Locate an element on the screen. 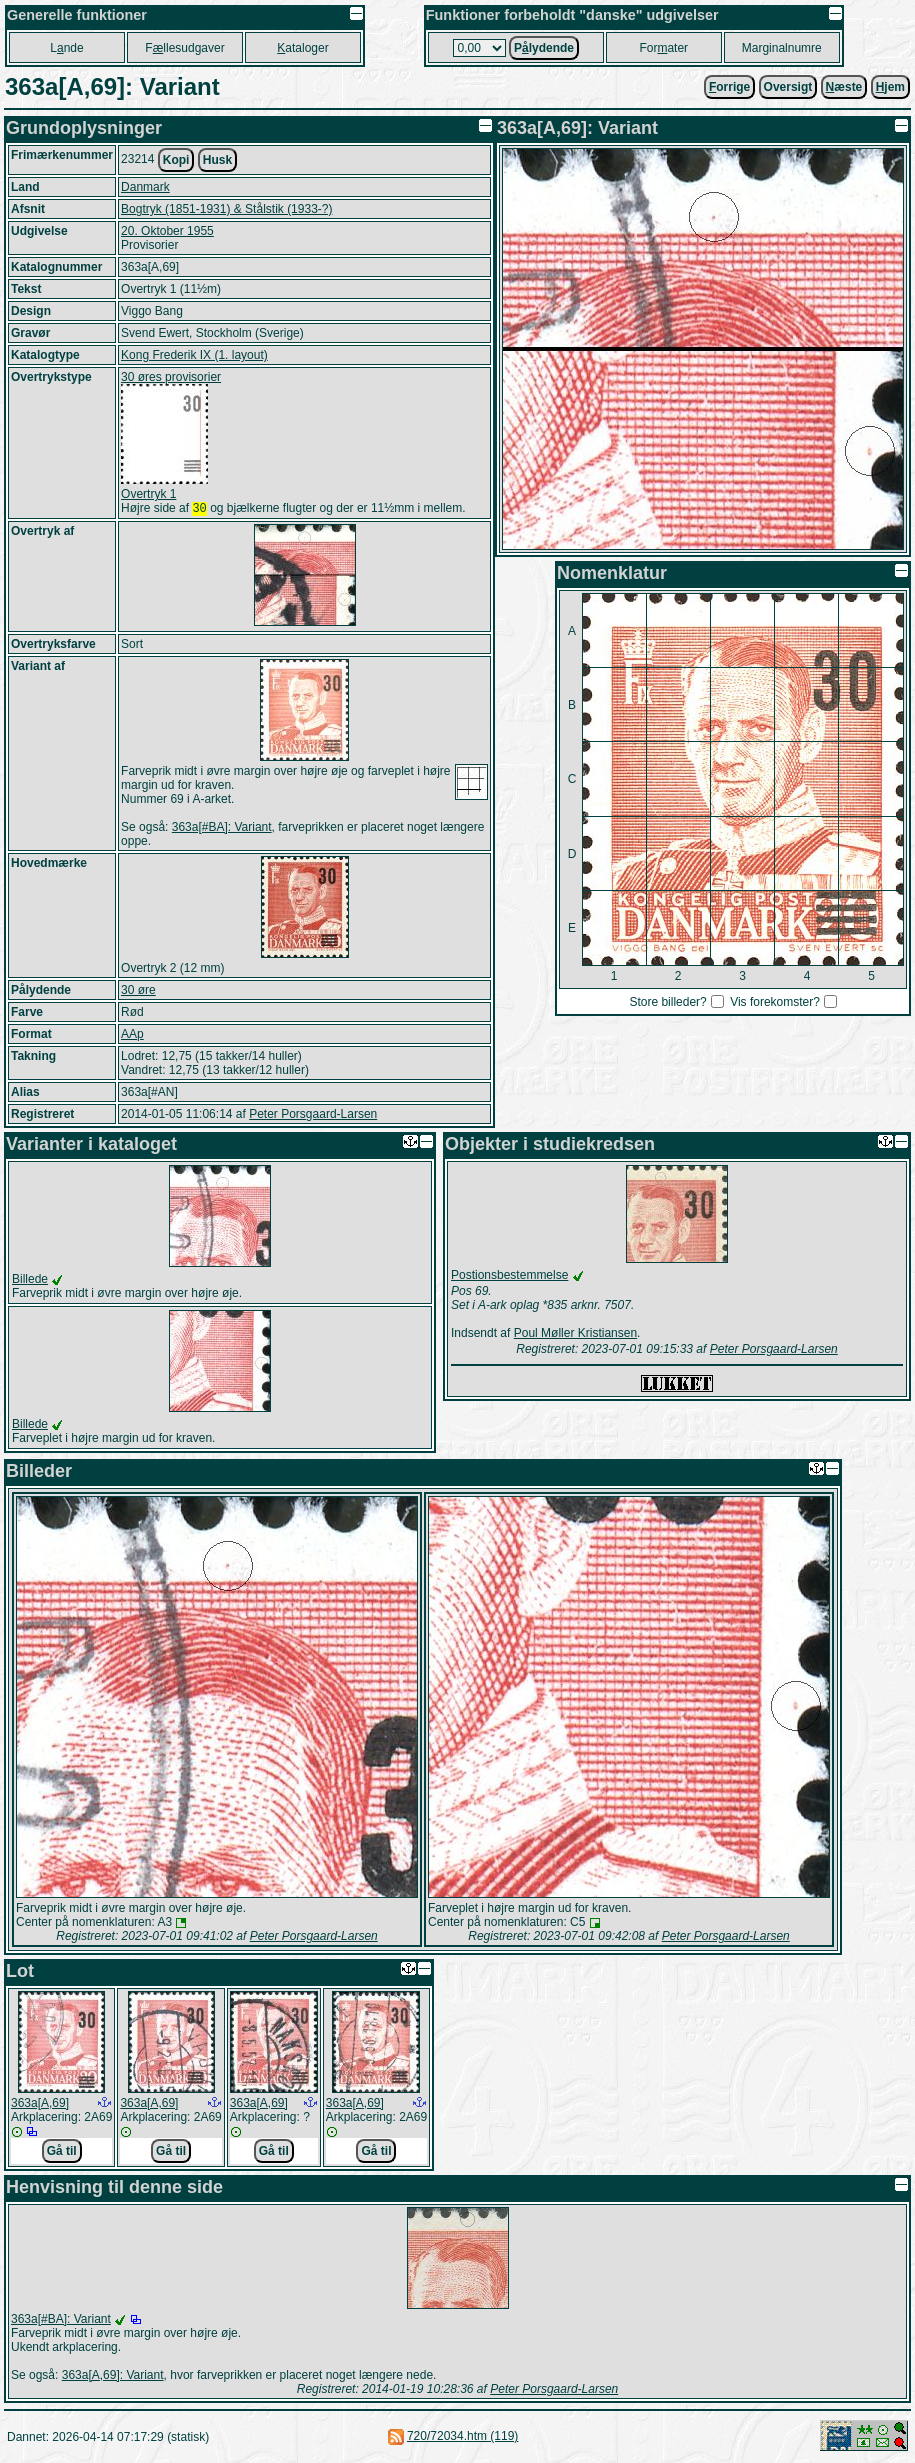 This screenshot has height=2463, width=915. Gå til is located at coordinates (62, 2153).